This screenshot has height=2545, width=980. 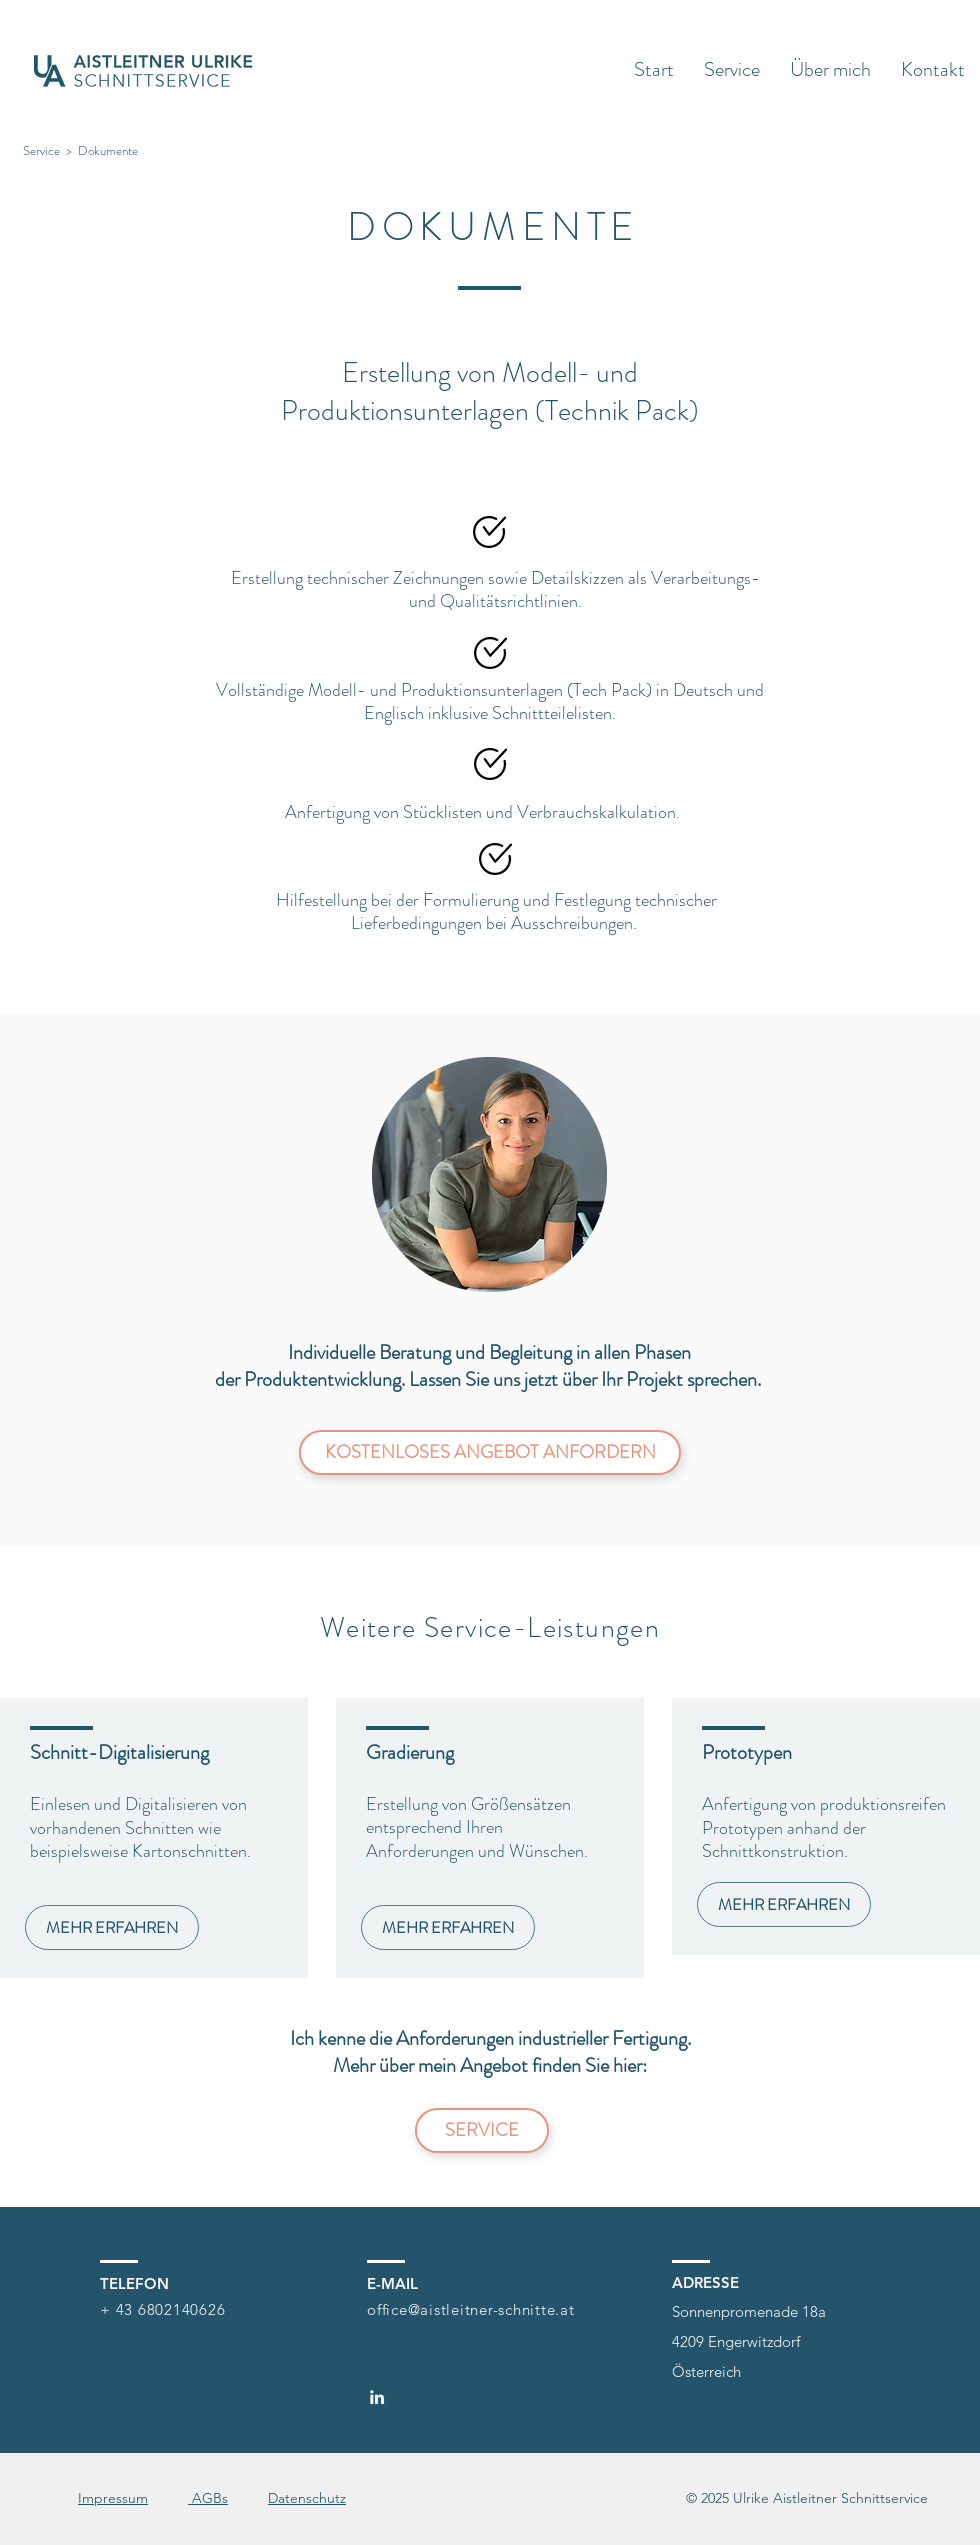 What do you see at coordinates (113, 2498) in the screenshot?
I see `Impressum` at bounding box center [113, 2498].